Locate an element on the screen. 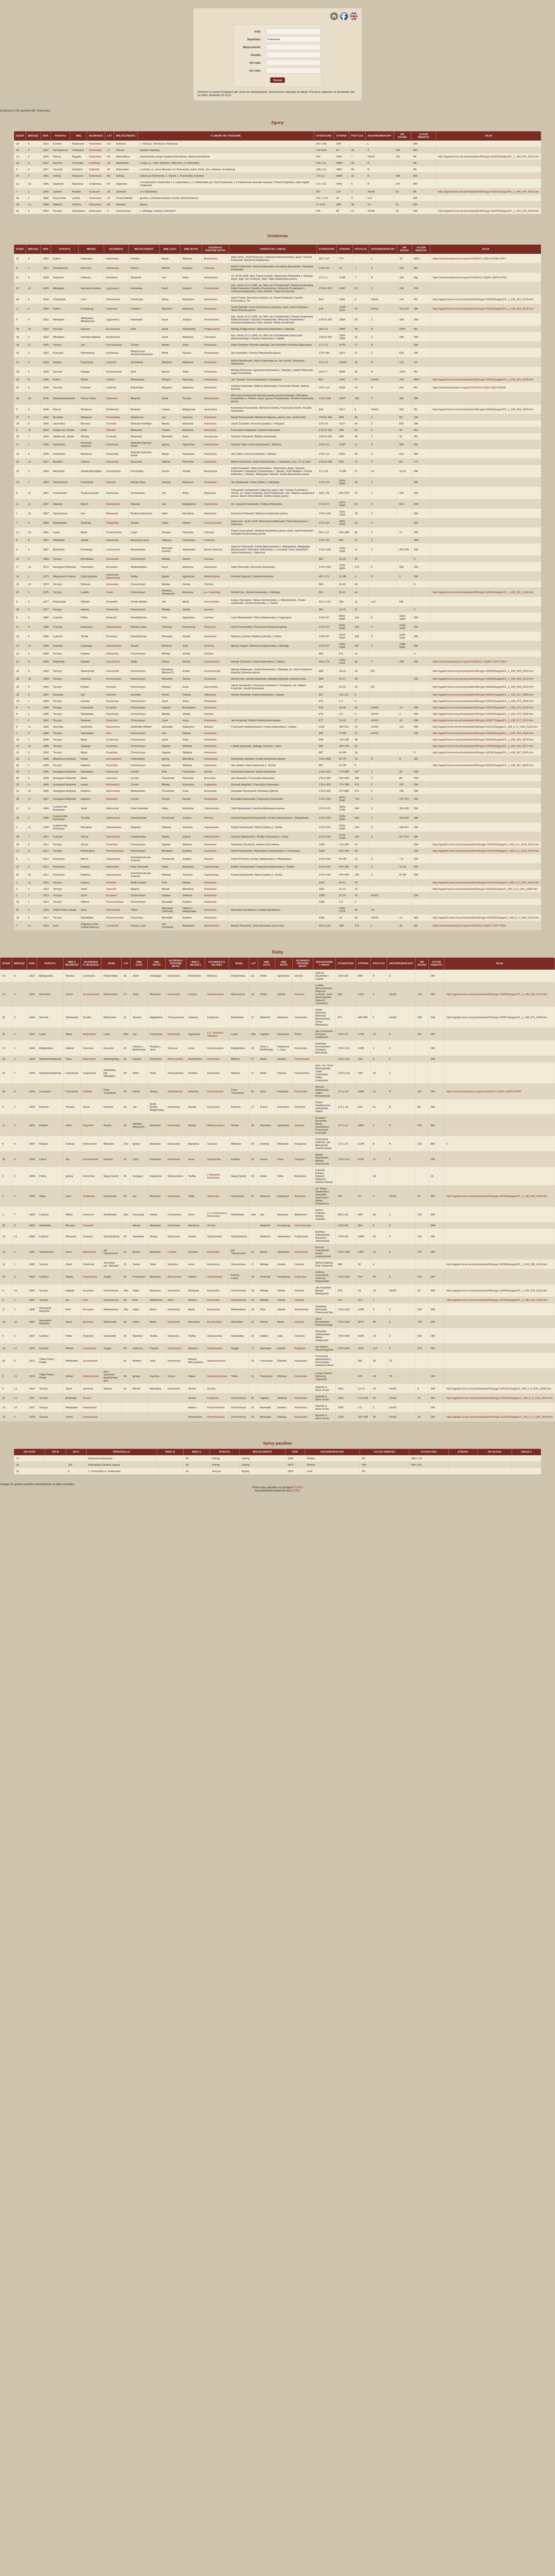 This screenshot has width=555, height=2576. z d. Łukaszewicz Klukowska is located at coordinates (217, 1214).